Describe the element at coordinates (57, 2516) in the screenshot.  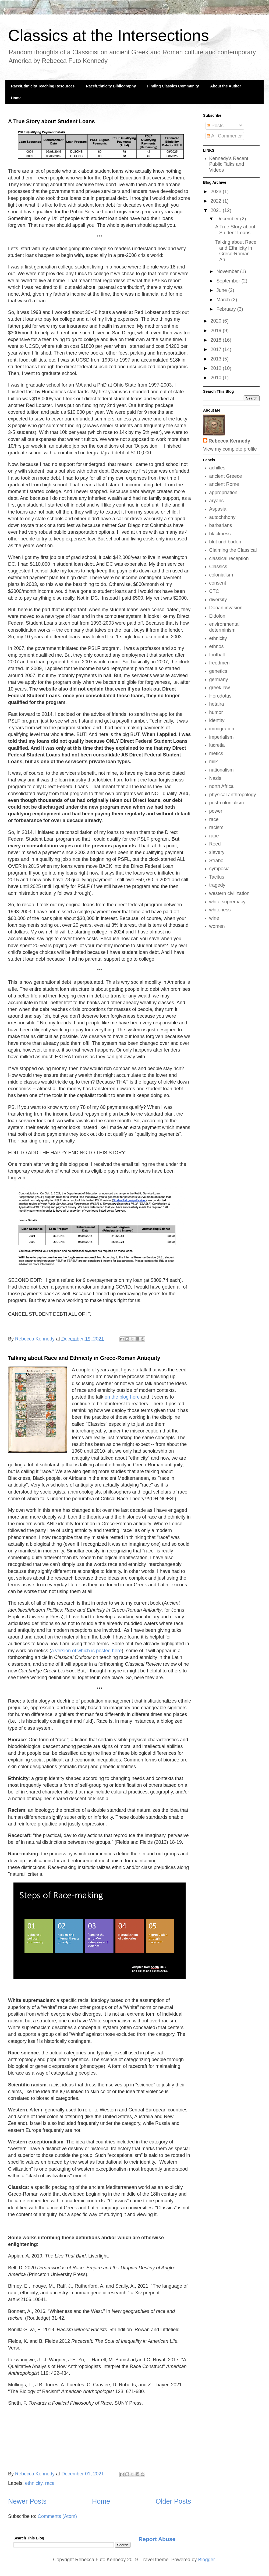
I see `Comments (Atom)` at that location.